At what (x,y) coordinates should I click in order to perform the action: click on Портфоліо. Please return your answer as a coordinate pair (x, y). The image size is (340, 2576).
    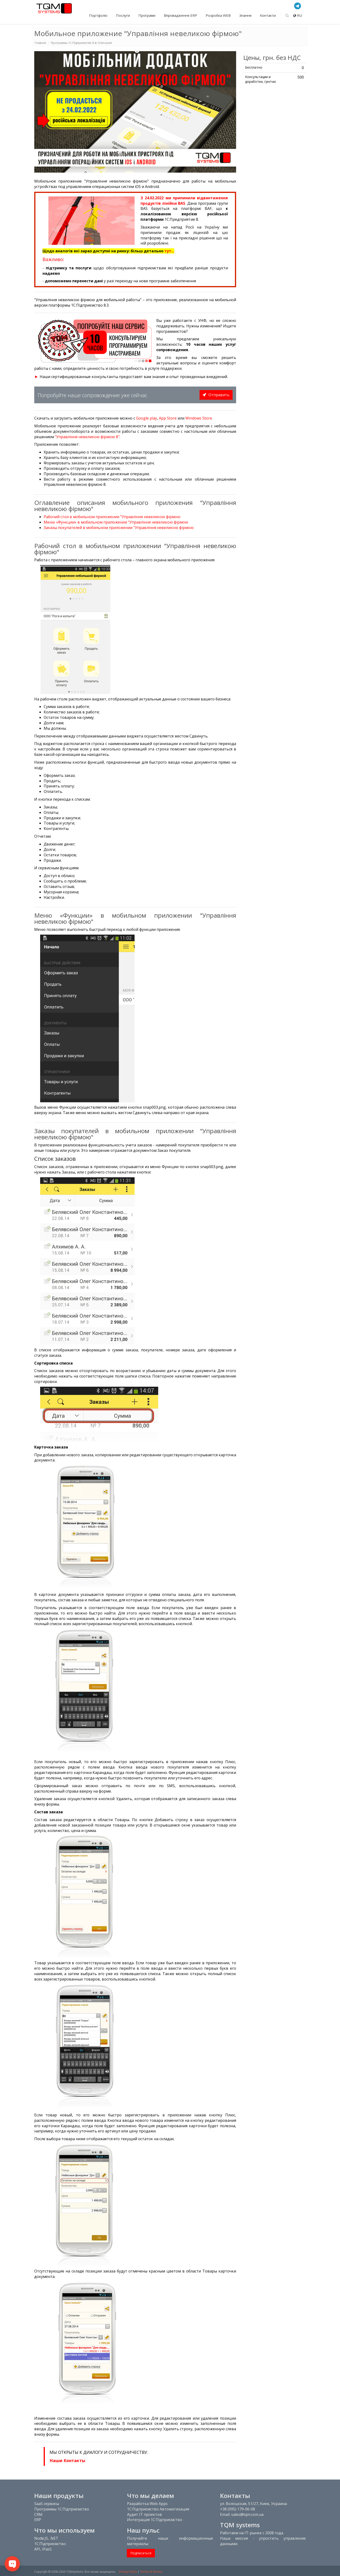
    Looking at the image, I should click on (98, 15).